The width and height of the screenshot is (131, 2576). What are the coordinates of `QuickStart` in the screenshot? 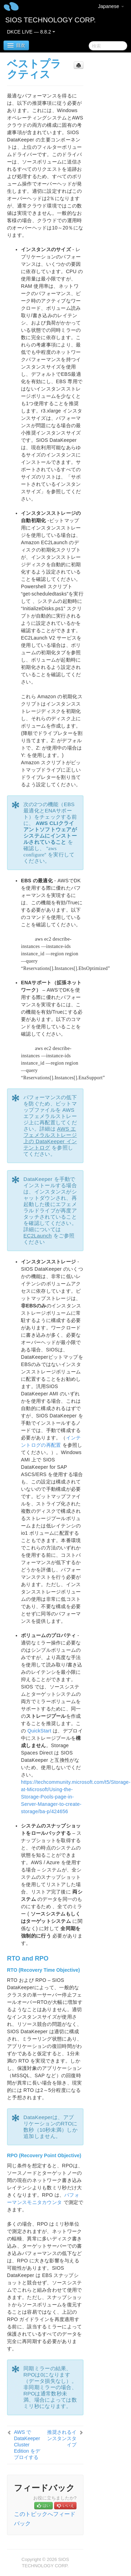 It's located at (39, 1731).